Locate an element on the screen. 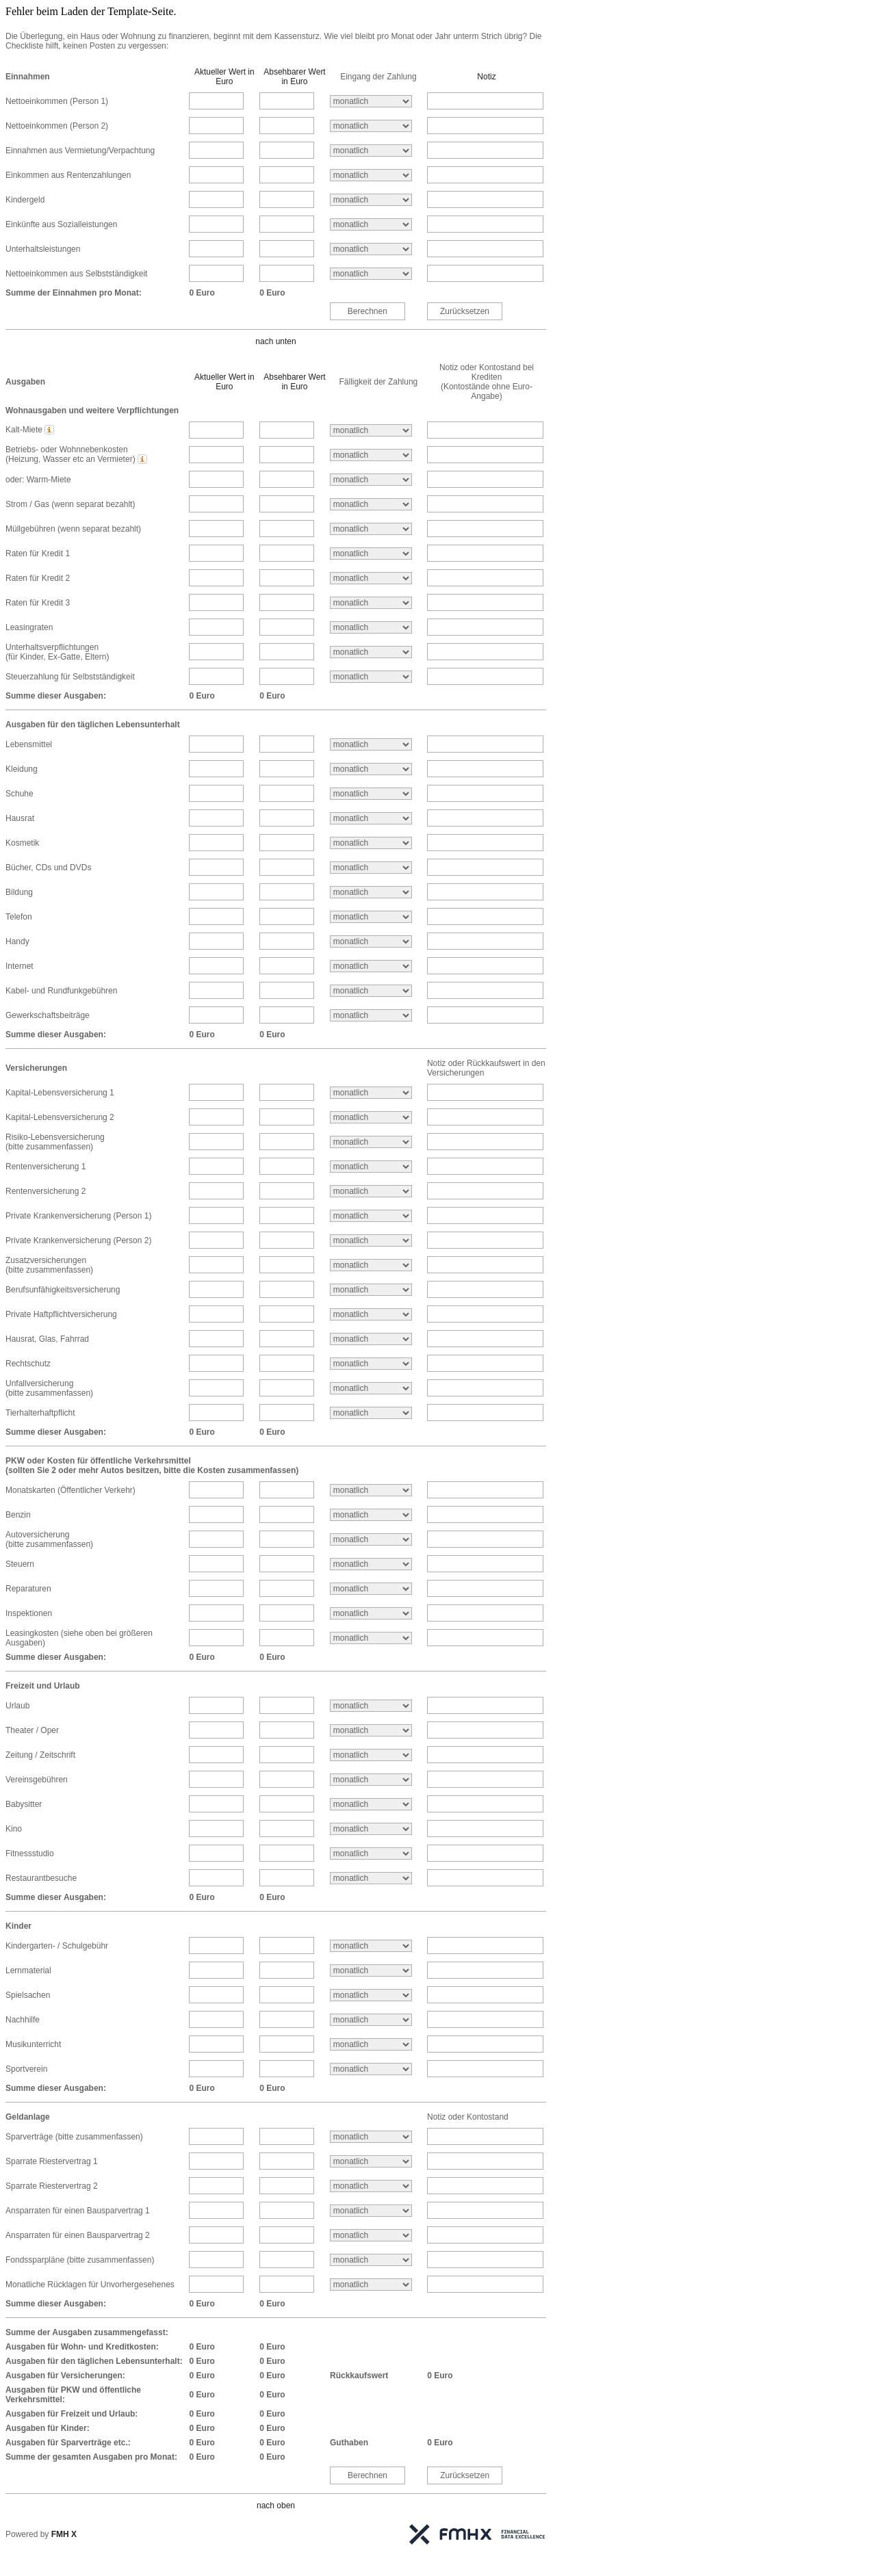 This screenshot has height=2576, width=876. [Restaurantbesuche Intervall] is located at coordinates (371, 1878).